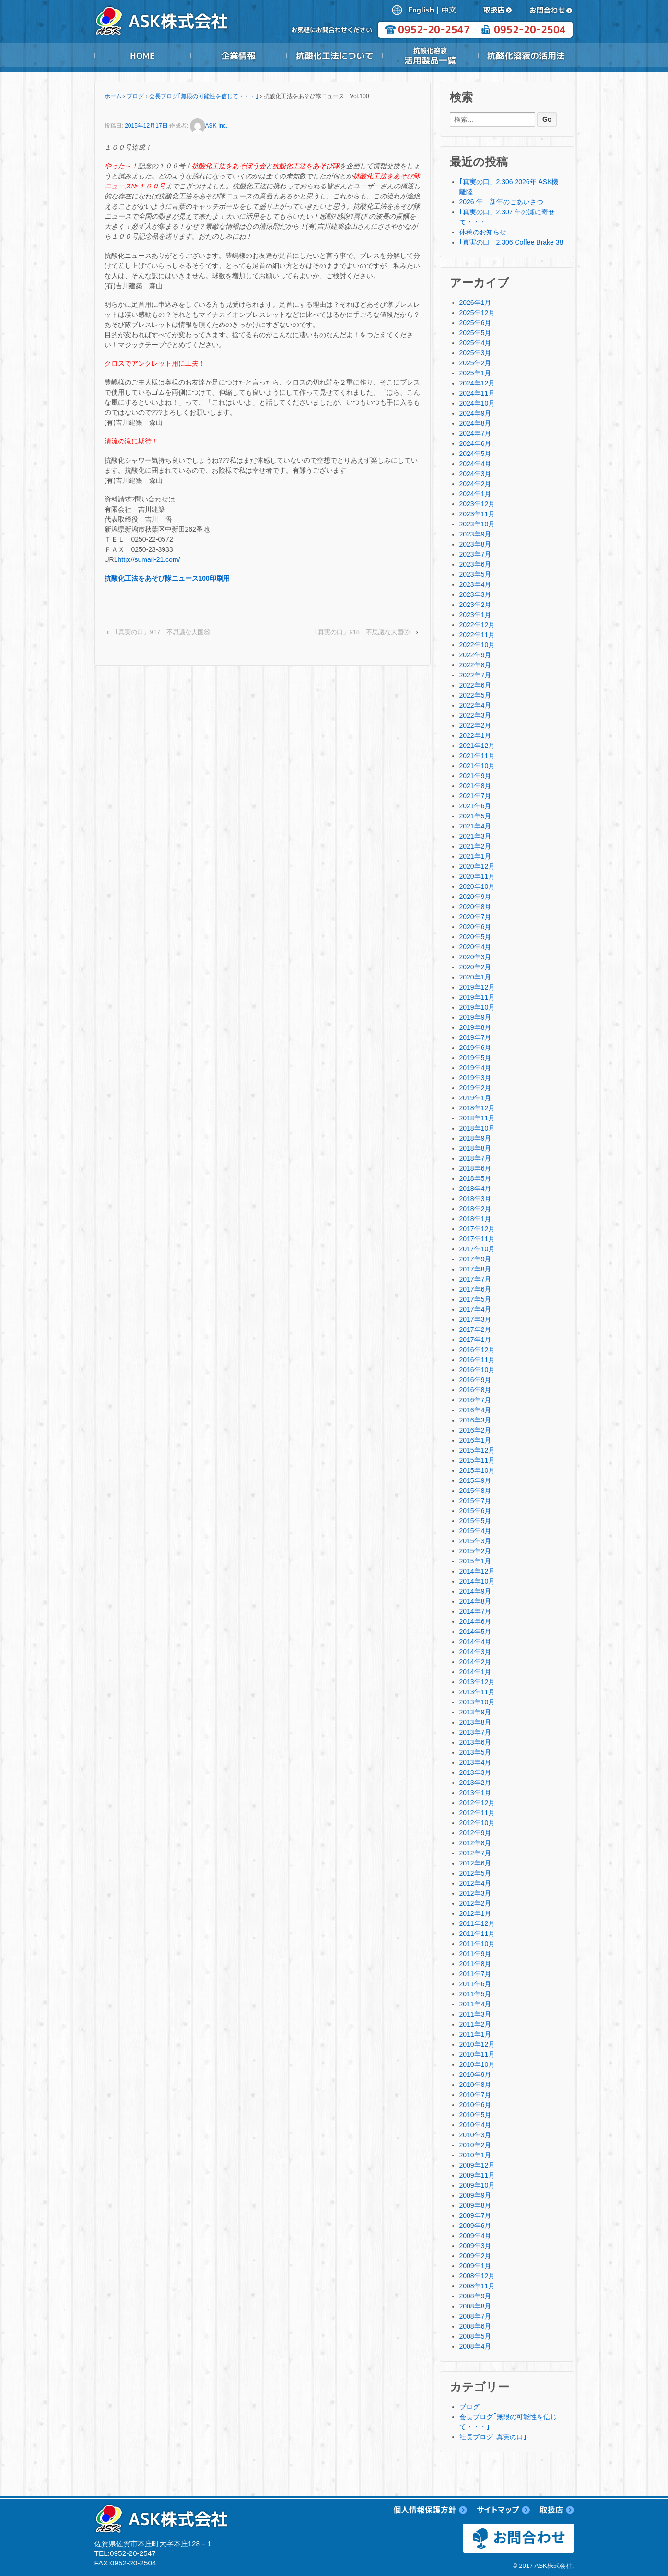  Describe the element at coordinates (477, 997) in the screenshot. I see `2019年11月` at that location.